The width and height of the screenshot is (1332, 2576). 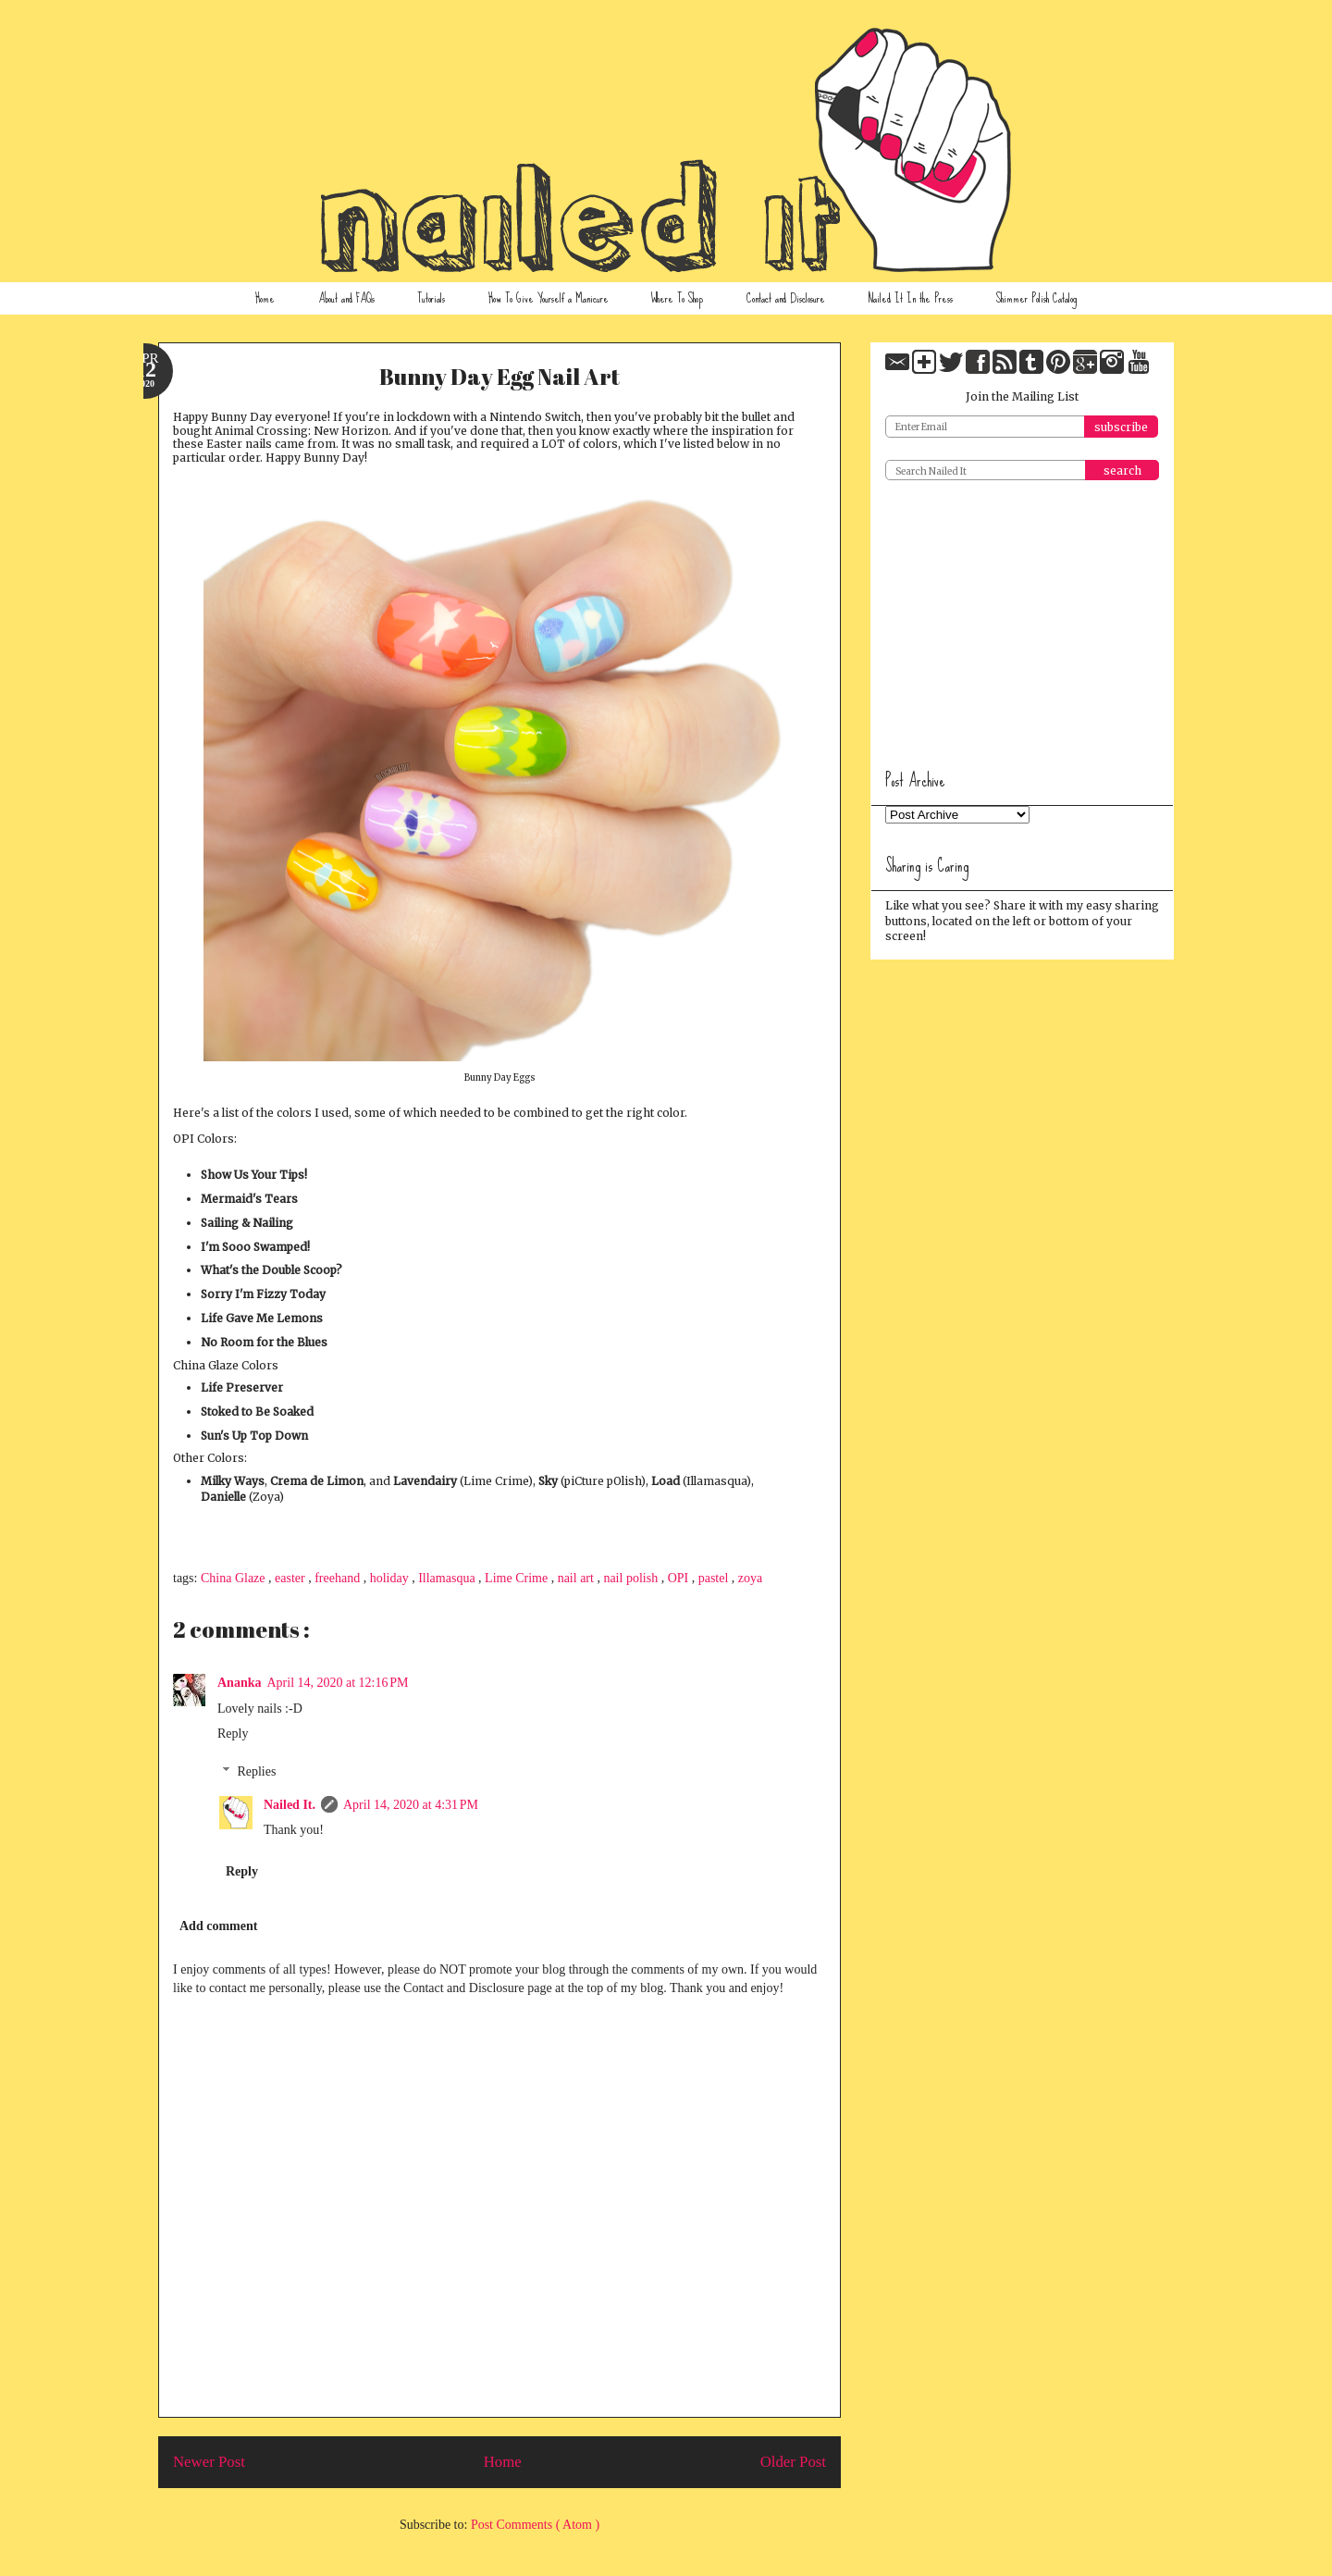 What do you see at coordinates (448, 1578) in the screenshot?
I see `Illamasqua` at bounding box center [448, 1578].